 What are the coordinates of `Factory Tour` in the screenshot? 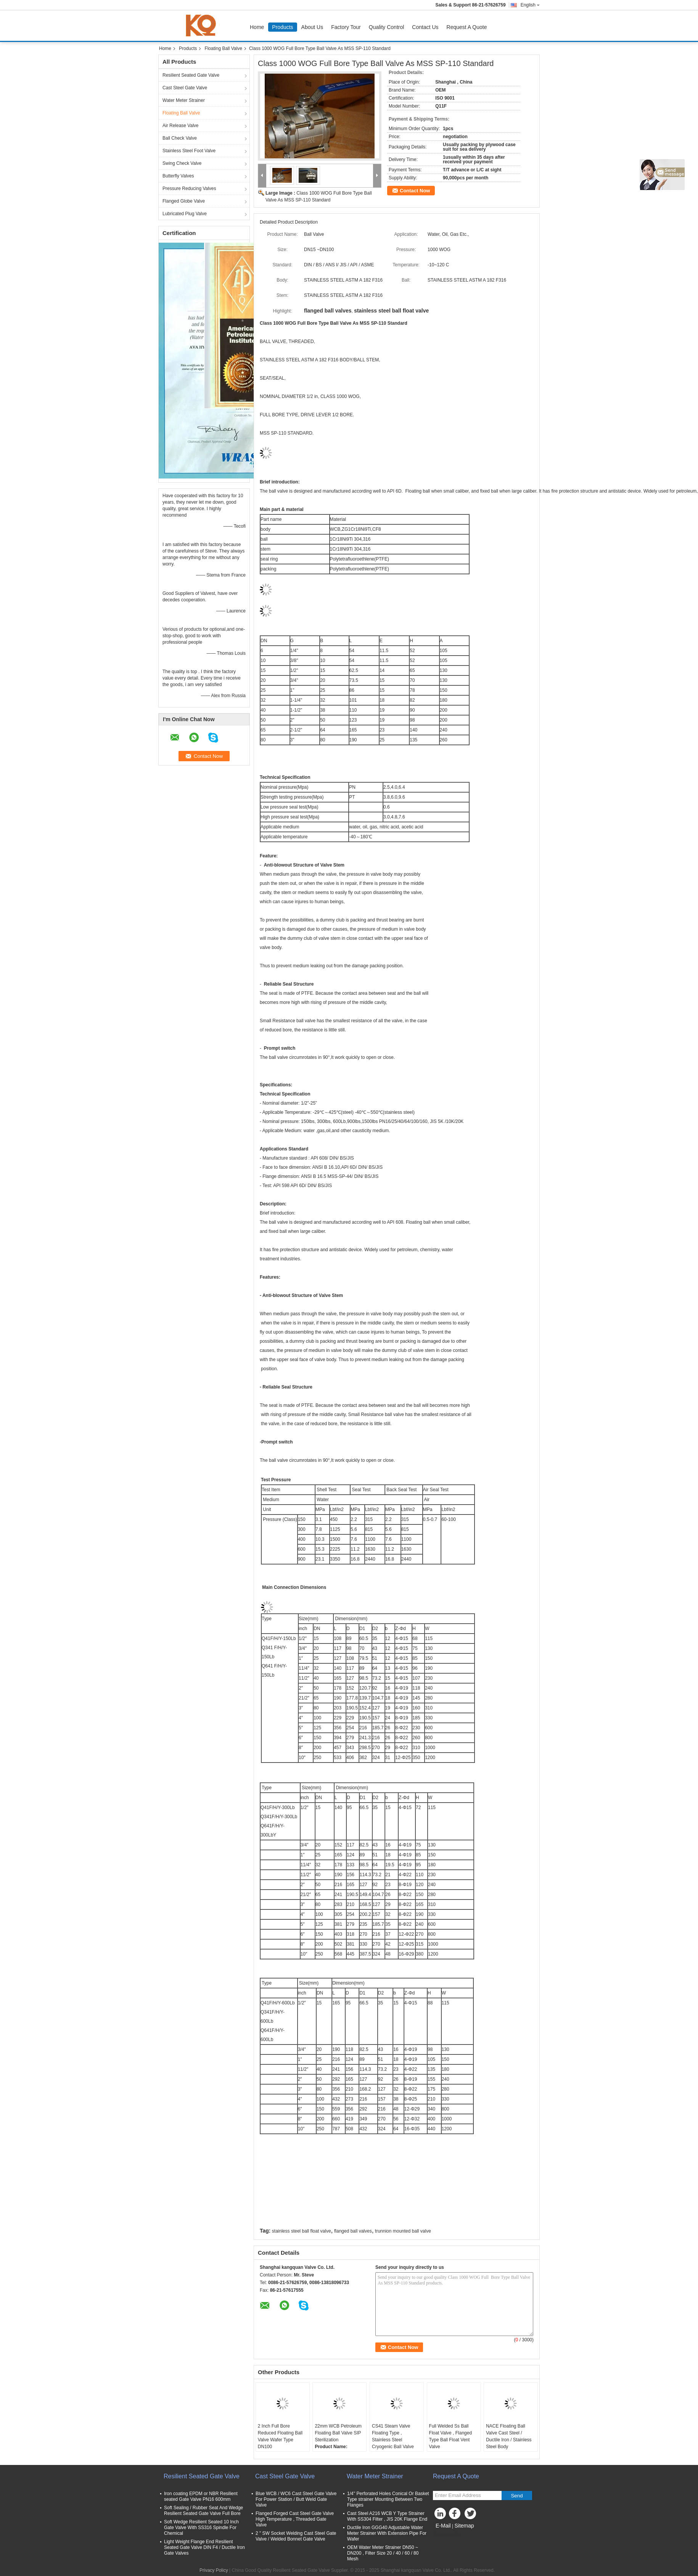 It's located at (346, 27).